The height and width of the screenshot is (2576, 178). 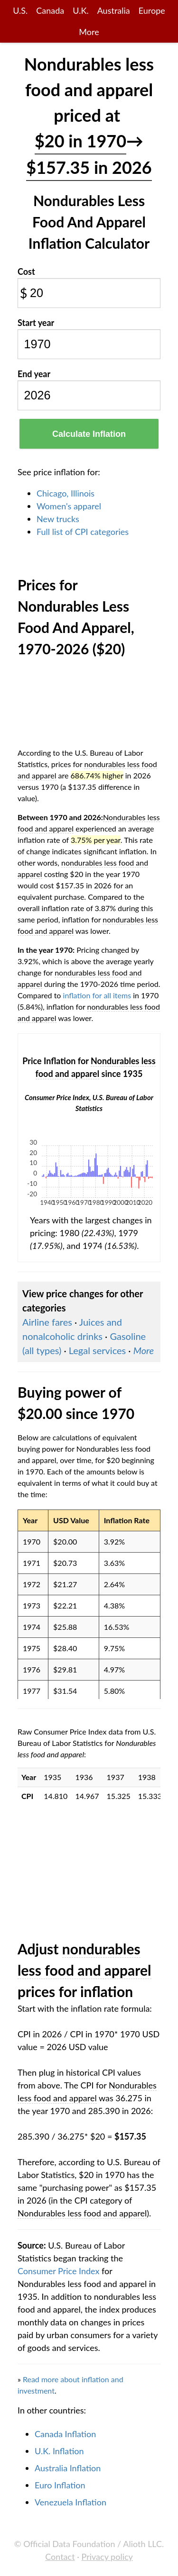 What do you see at coordinates (70, 2502) in the screenshot?
I see `Venezuela Inflation` at bounding box center [70, 2502].